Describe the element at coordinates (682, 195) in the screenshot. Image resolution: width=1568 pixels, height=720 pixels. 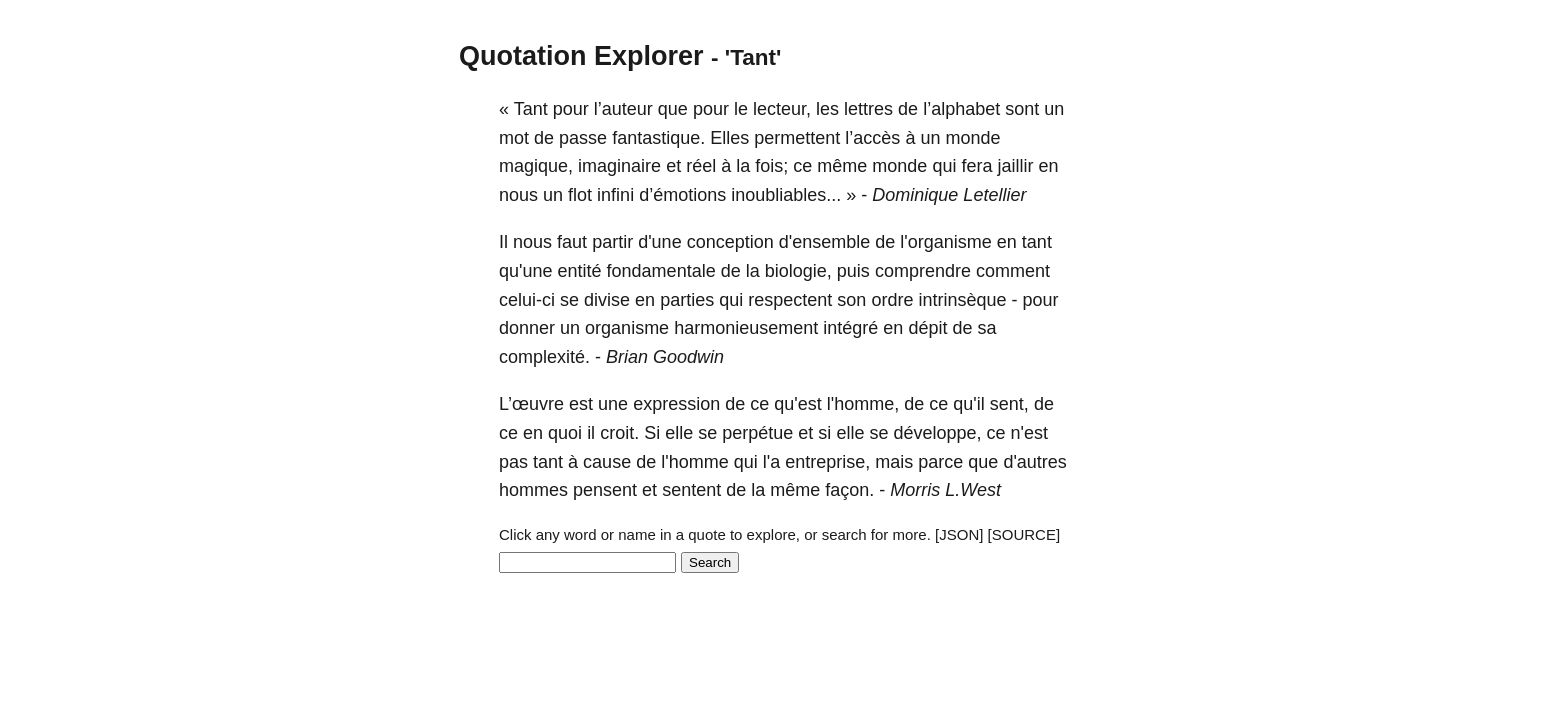
I see `d’émotions` at that location.